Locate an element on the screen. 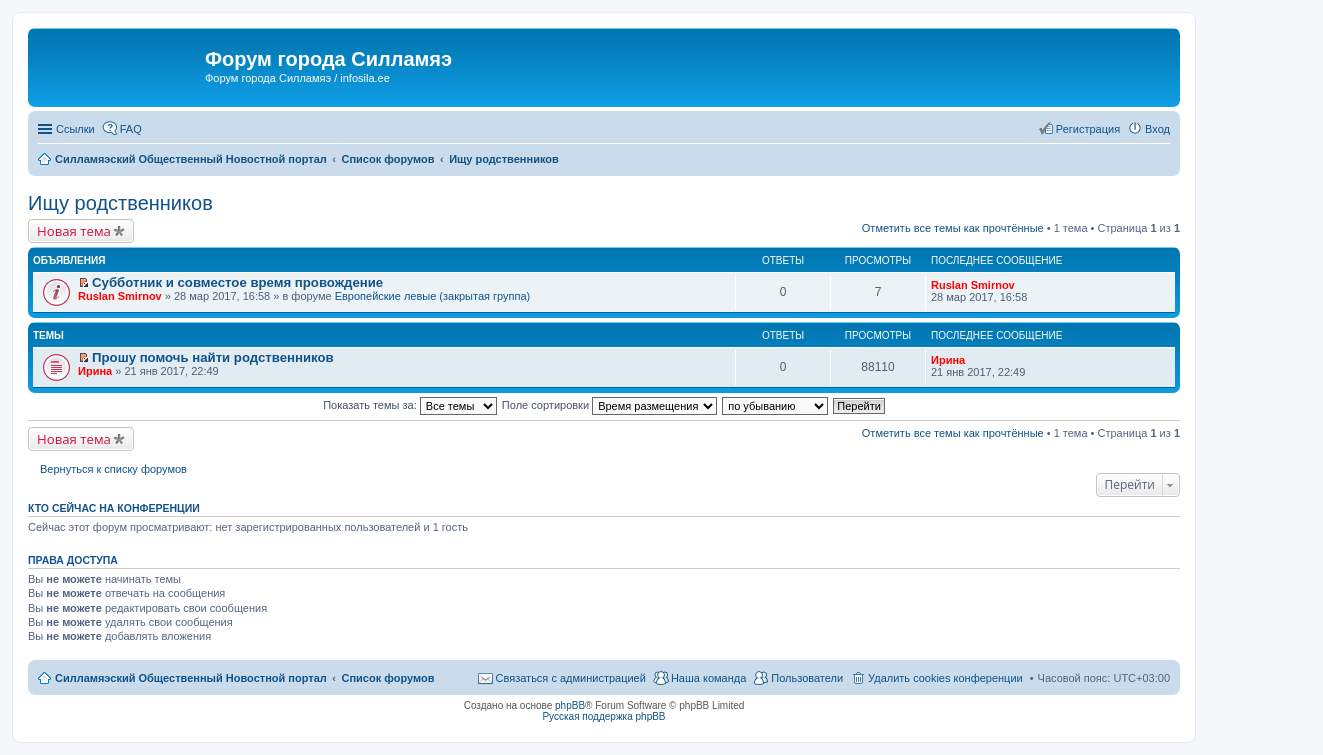 This screenshot has width=1323, height=755. Наша команда [menuitem] is located at coordinates (708, 678).